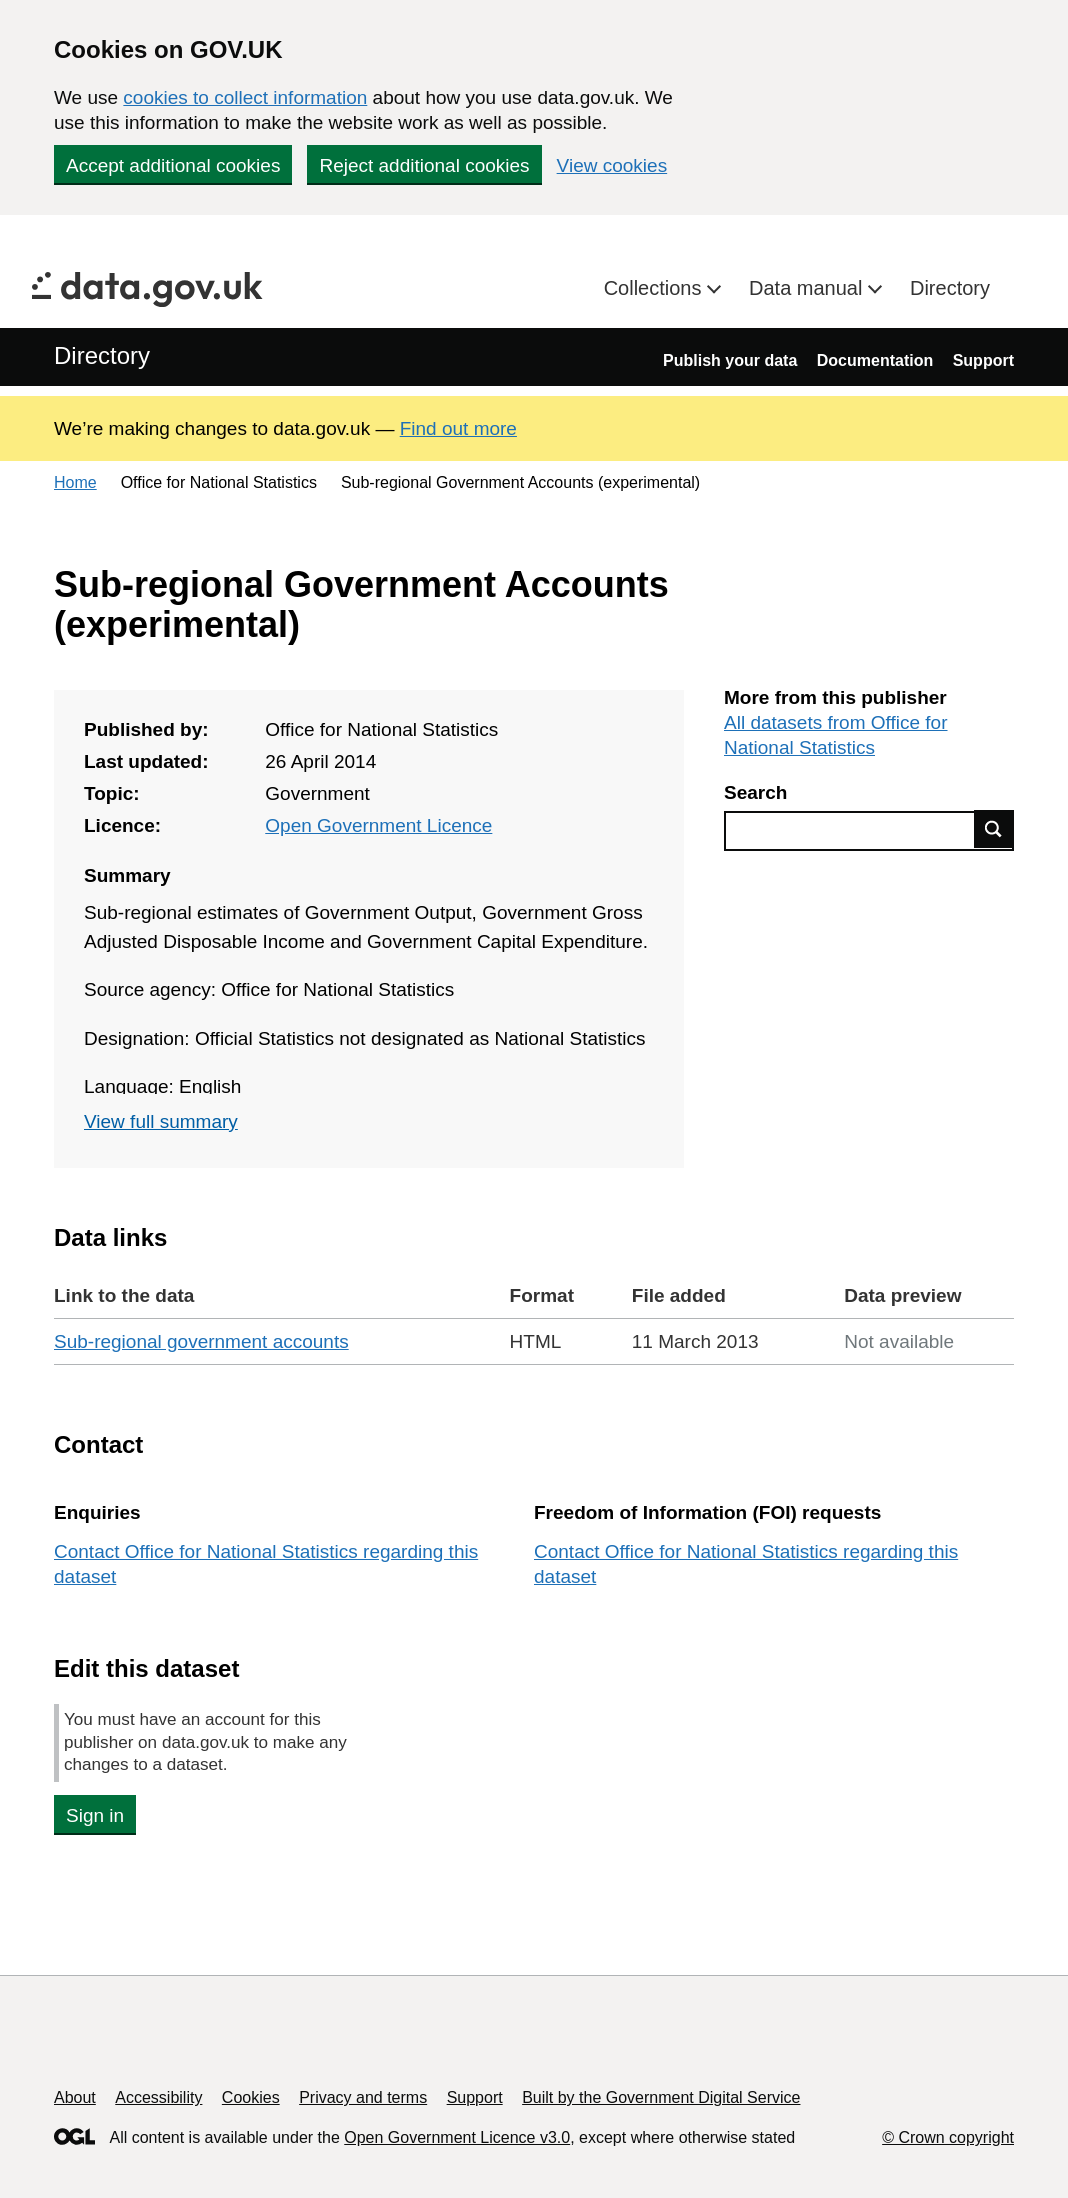  Describe the element at coordinates (158, 2097) in the screenshot. I see `Accessibility` at that location.